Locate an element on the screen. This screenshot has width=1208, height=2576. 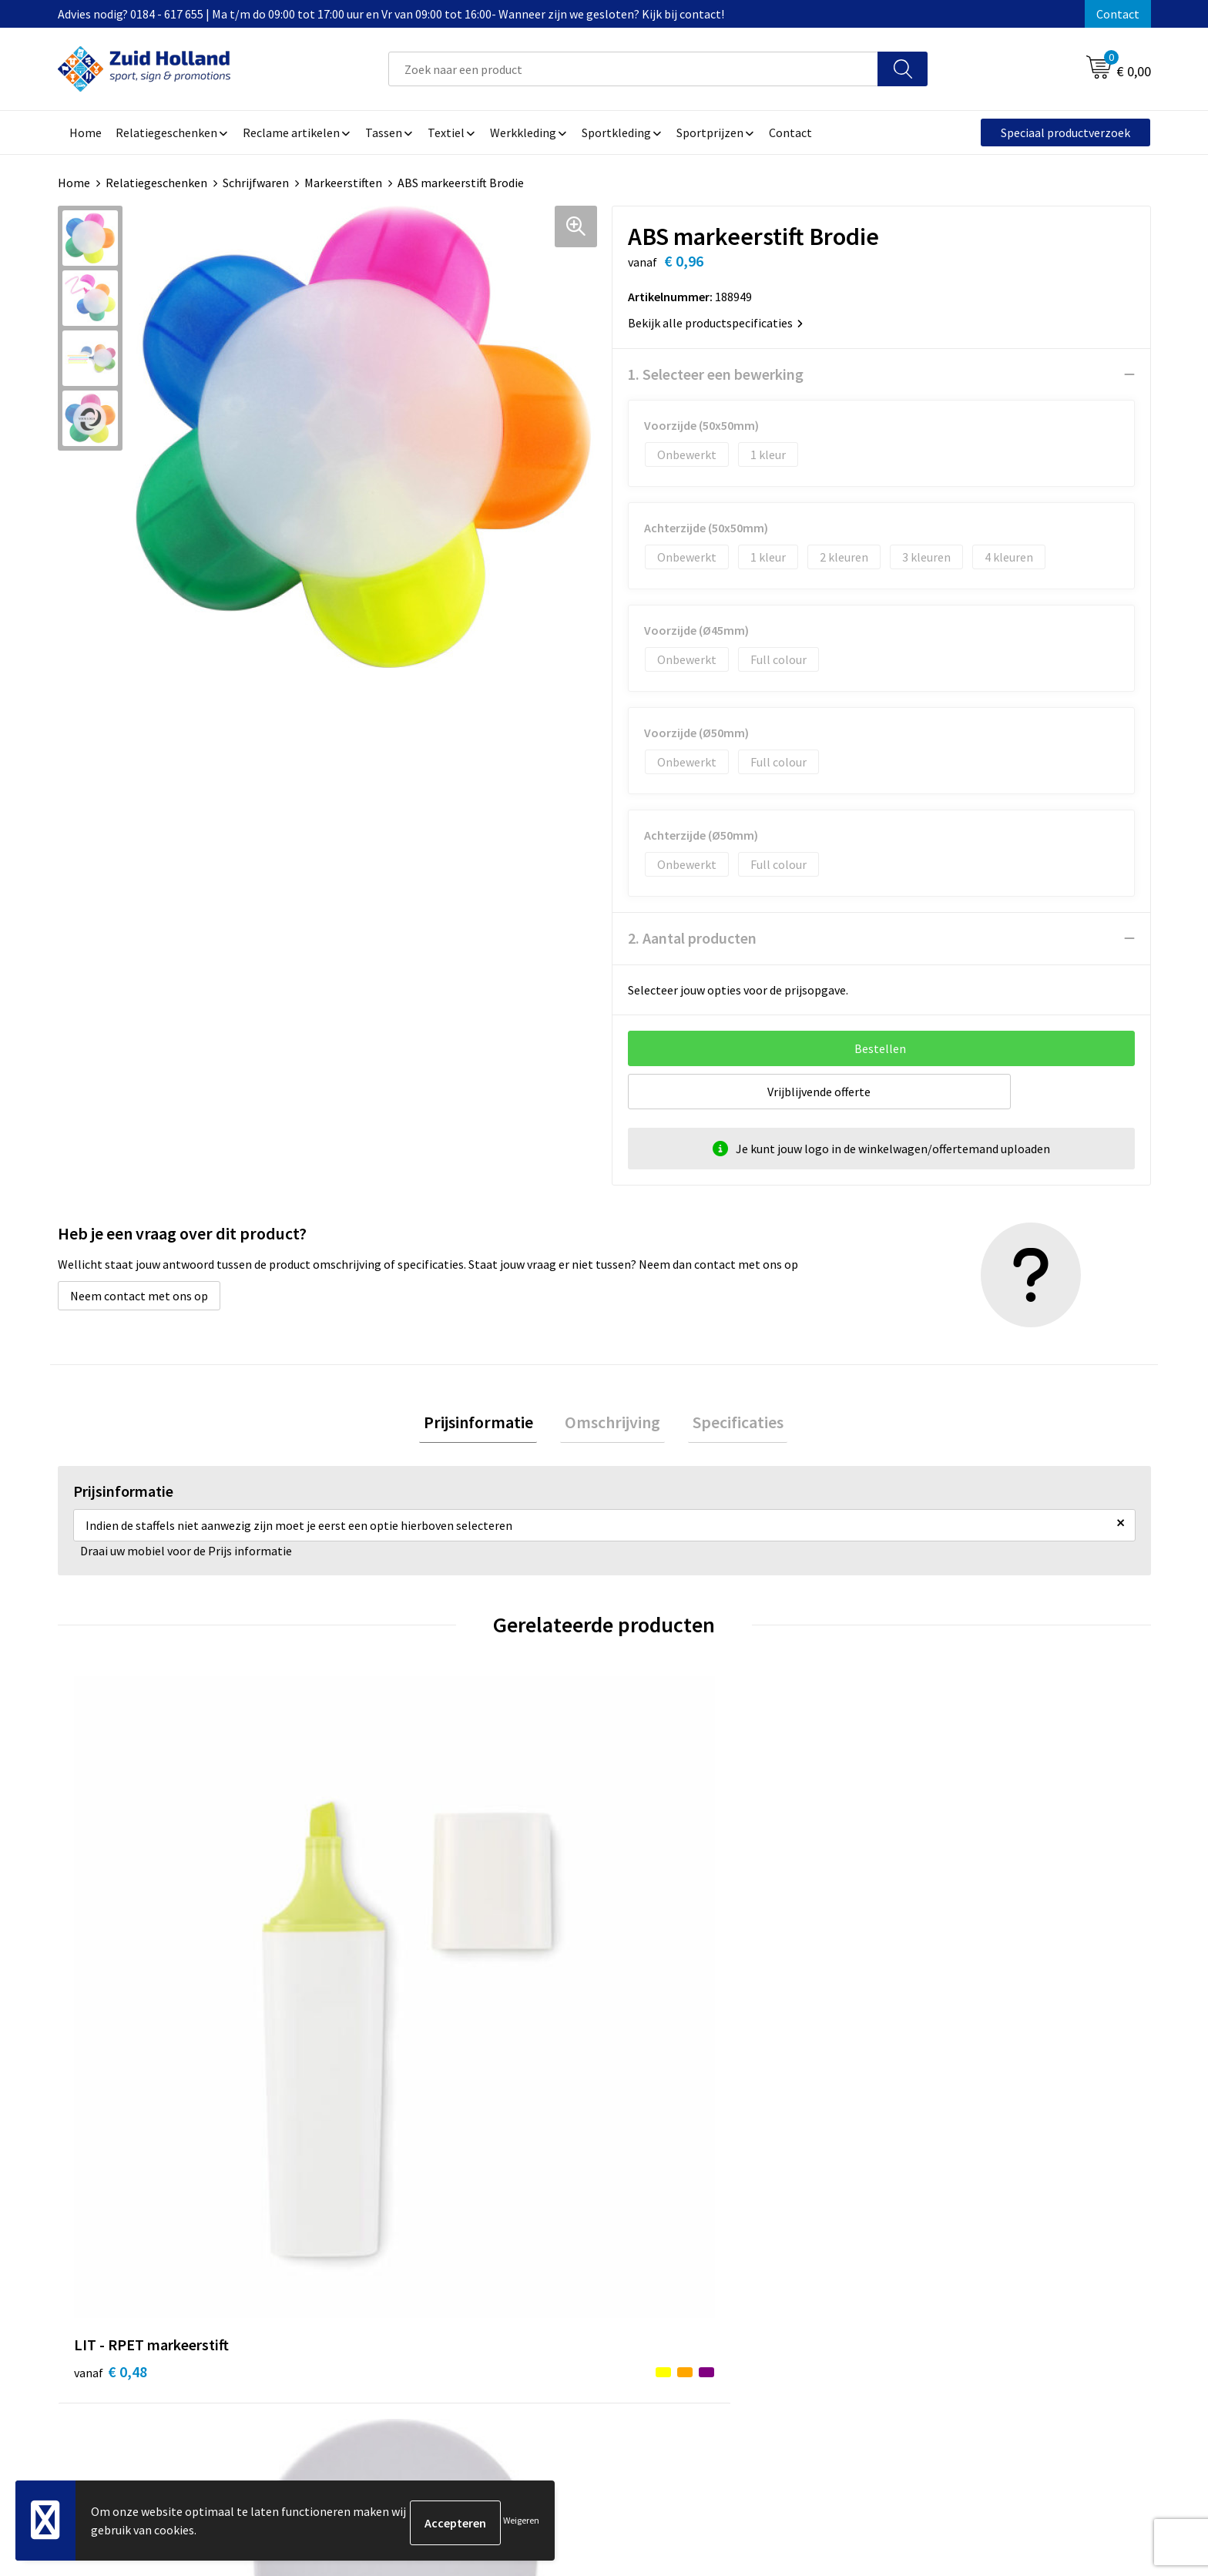
€ 1,53 is located at coordinates (930, 1975).